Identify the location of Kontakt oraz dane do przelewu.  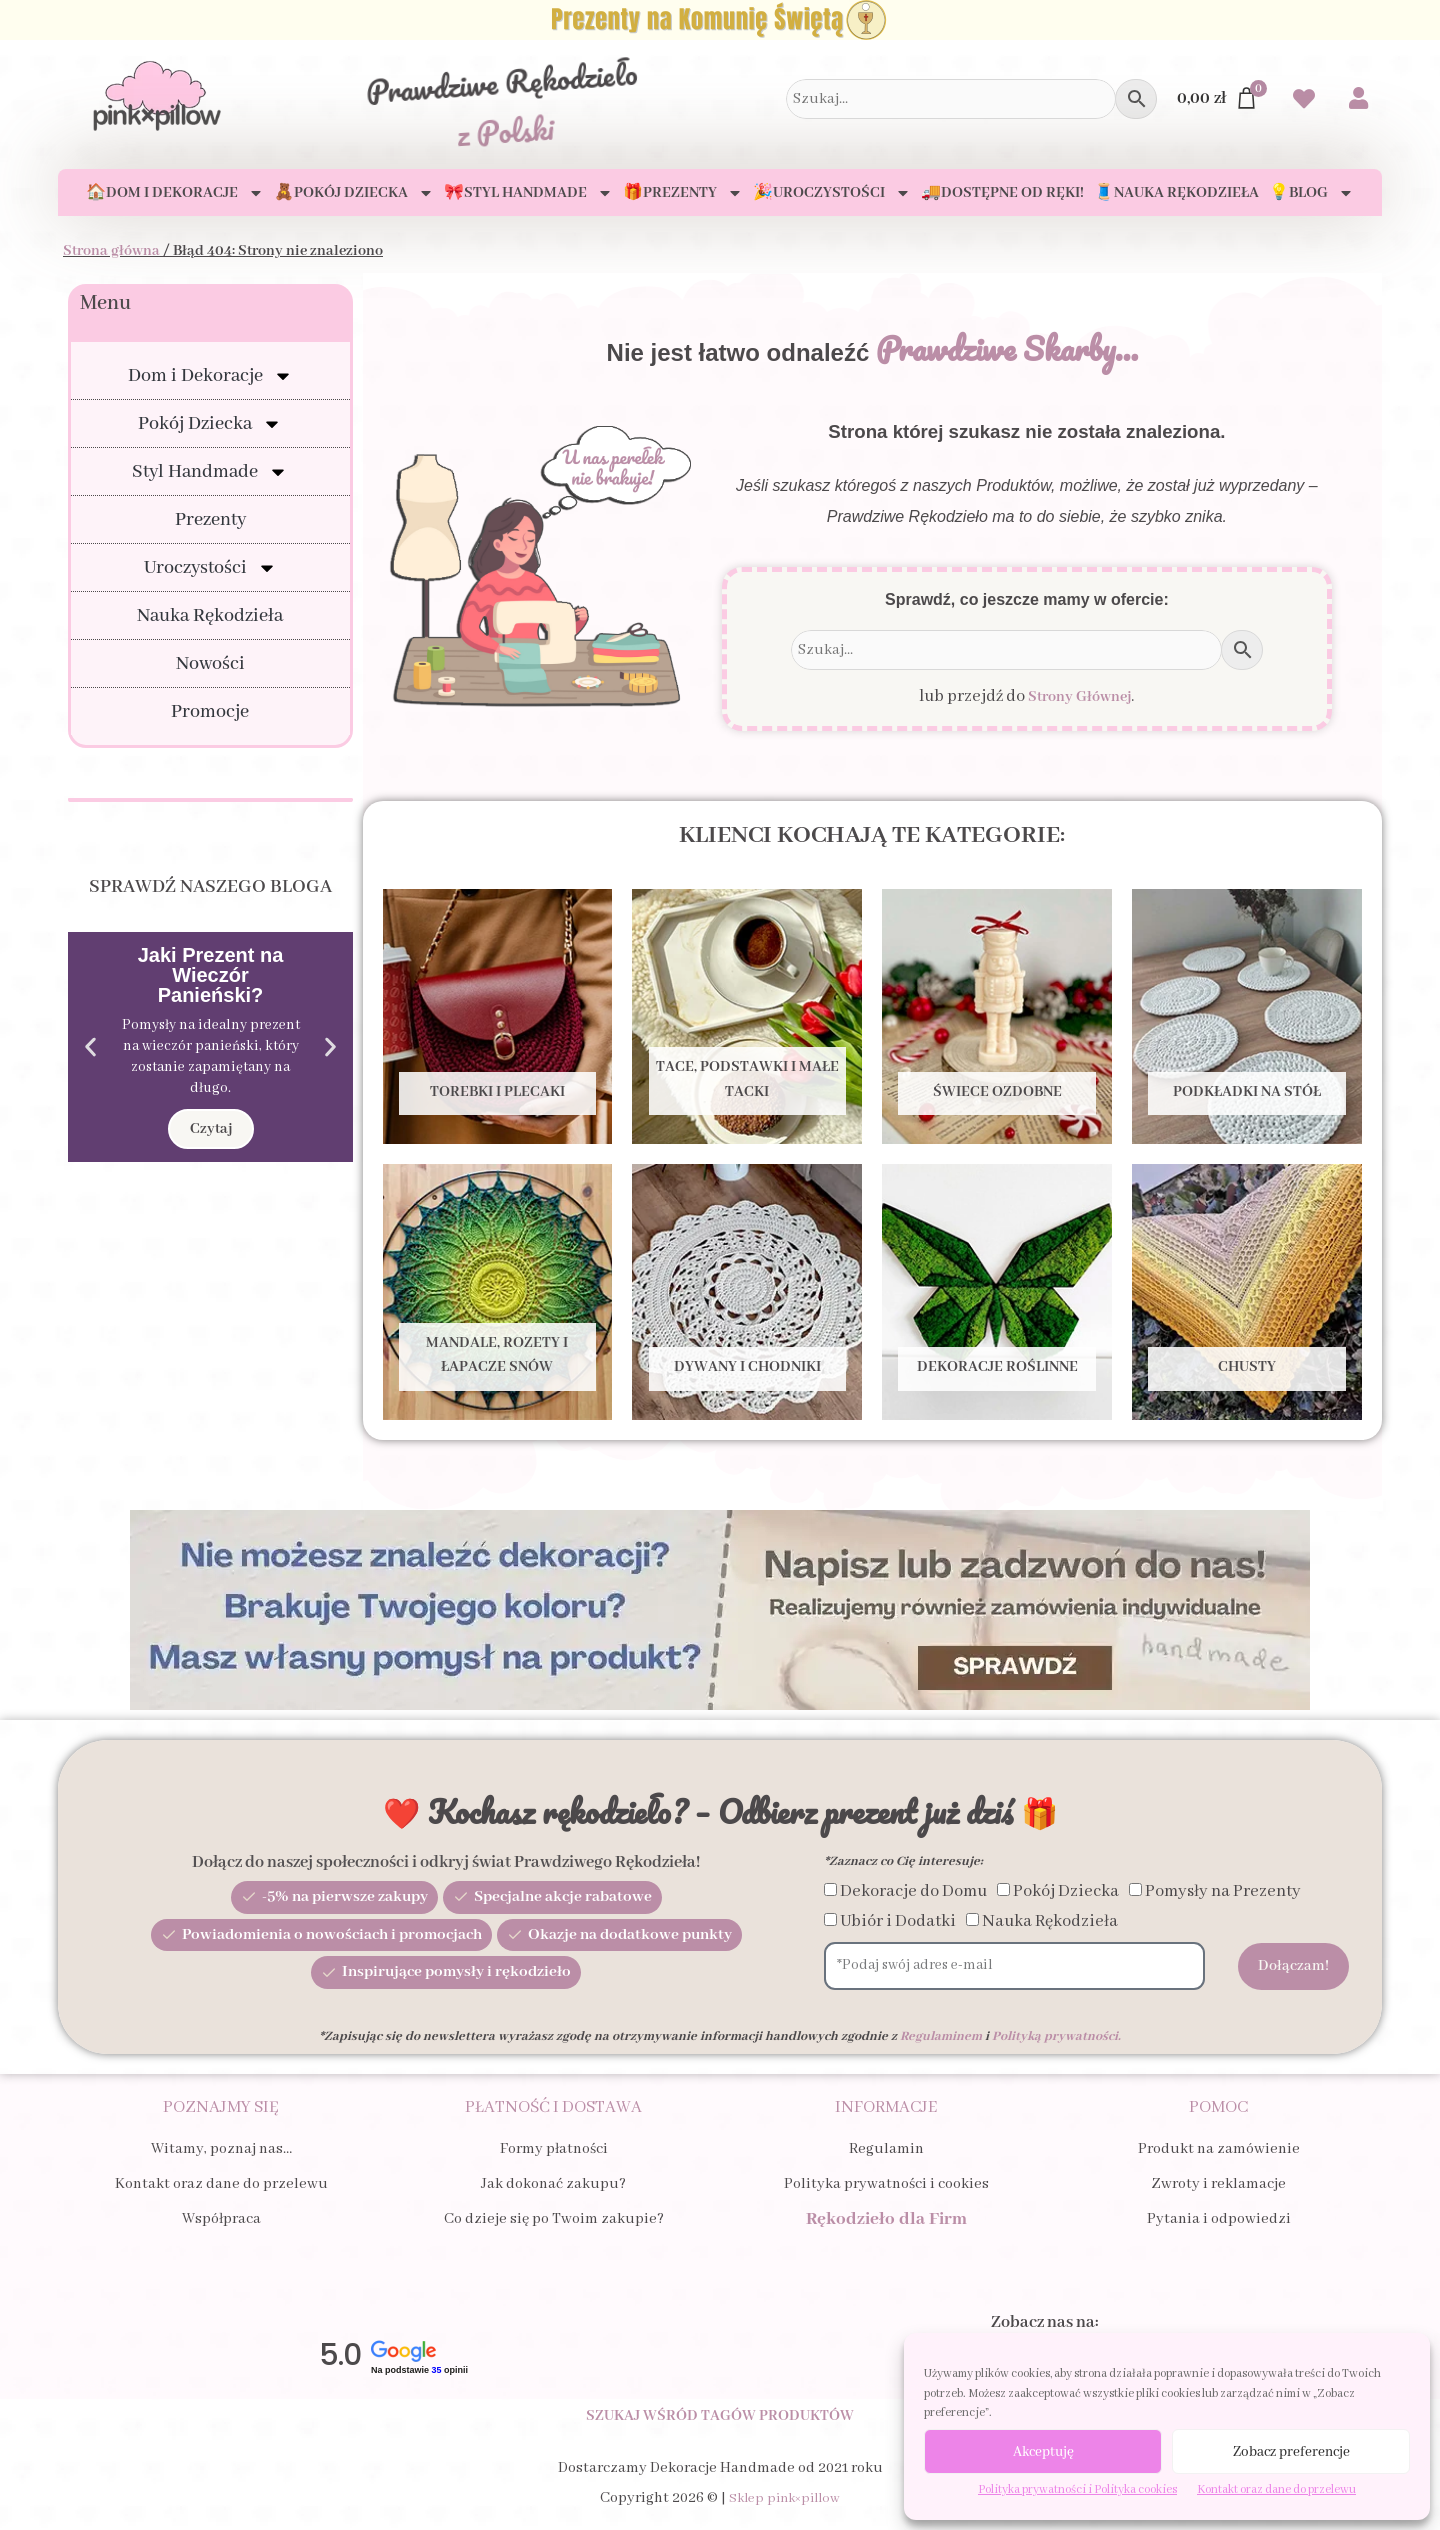
(1276, 2489).